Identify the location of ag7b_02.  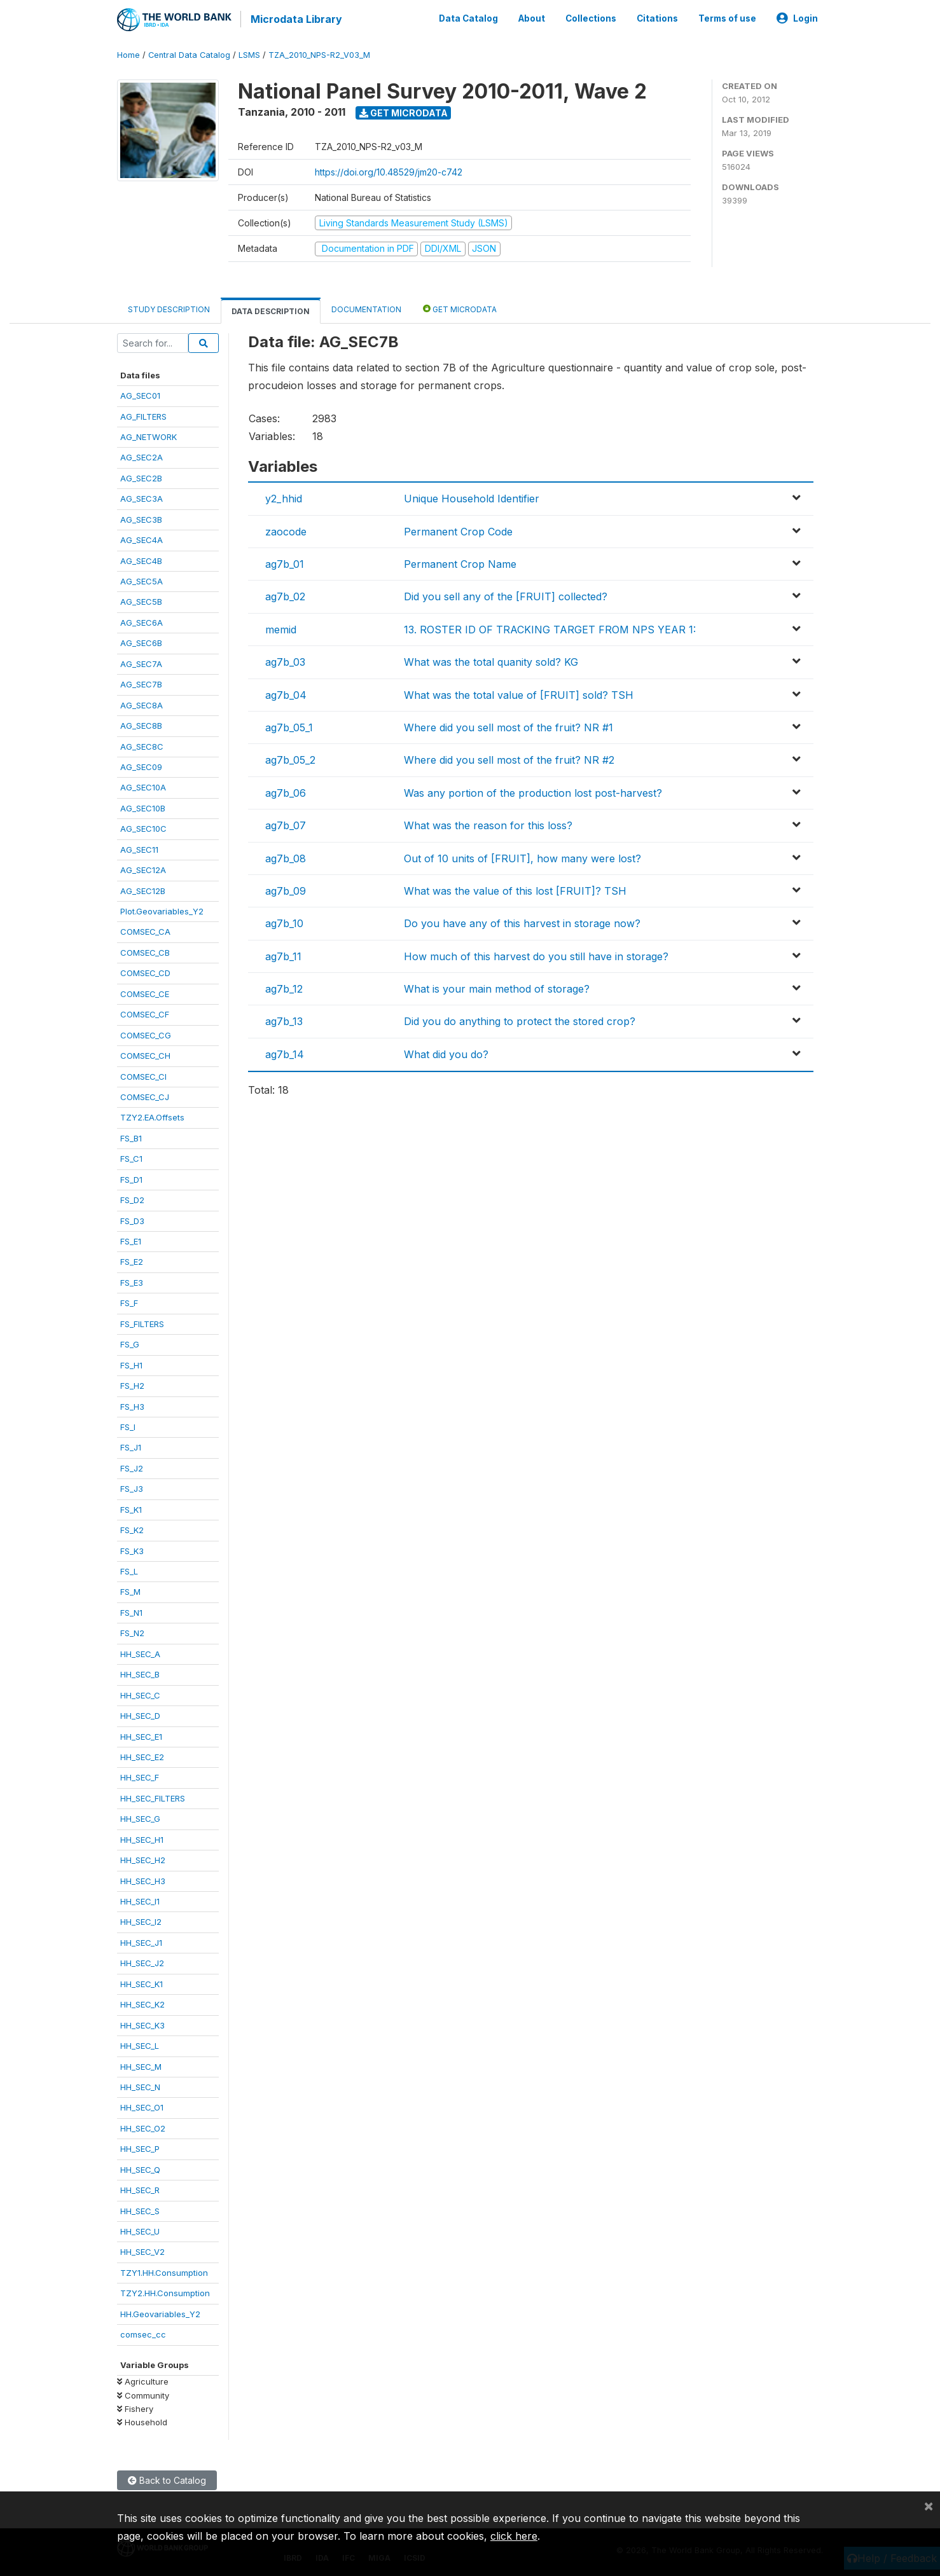
(285, 595).